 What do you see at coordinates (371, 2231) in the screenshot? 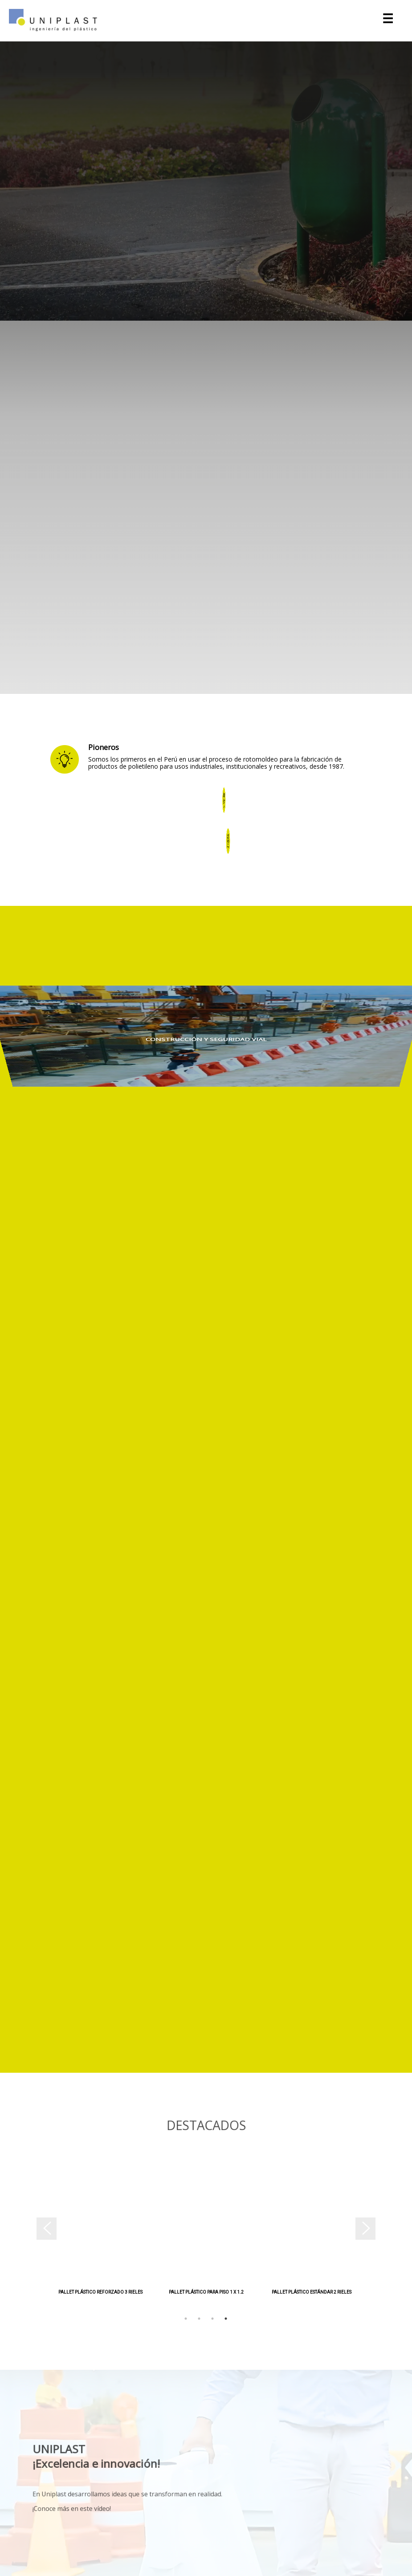
I see `Next` at bounding box center [371, 2231].